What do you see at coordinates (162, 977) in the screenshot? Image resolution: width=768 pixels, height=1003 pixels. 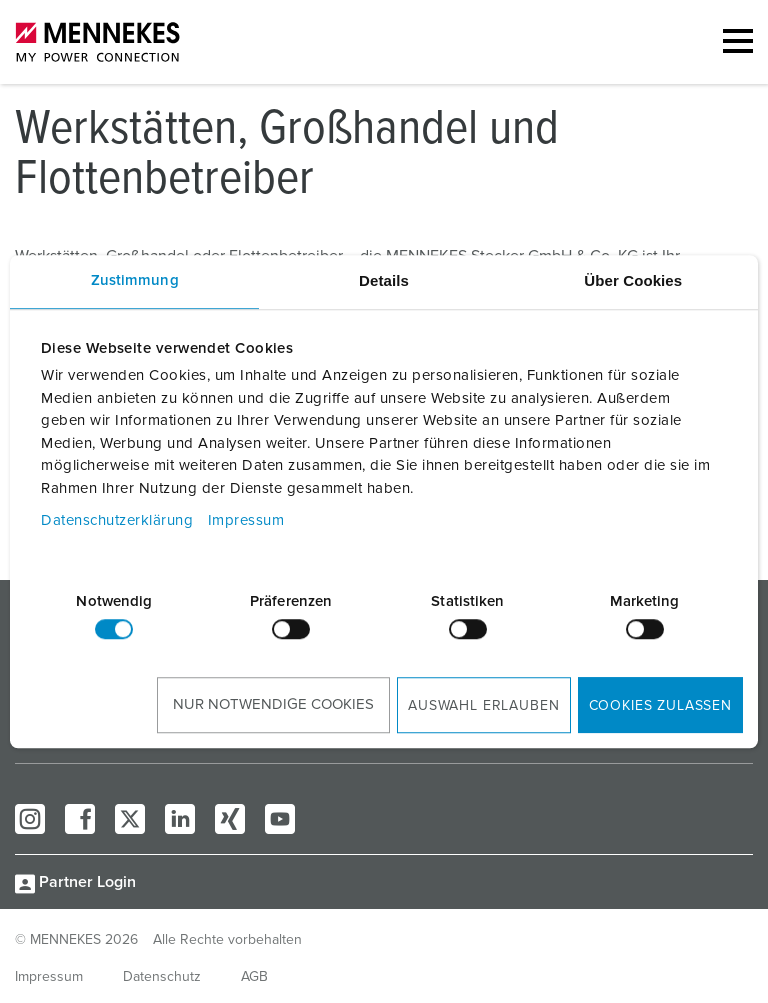 I see `Datenschutz` at bounding box center [162, 977].